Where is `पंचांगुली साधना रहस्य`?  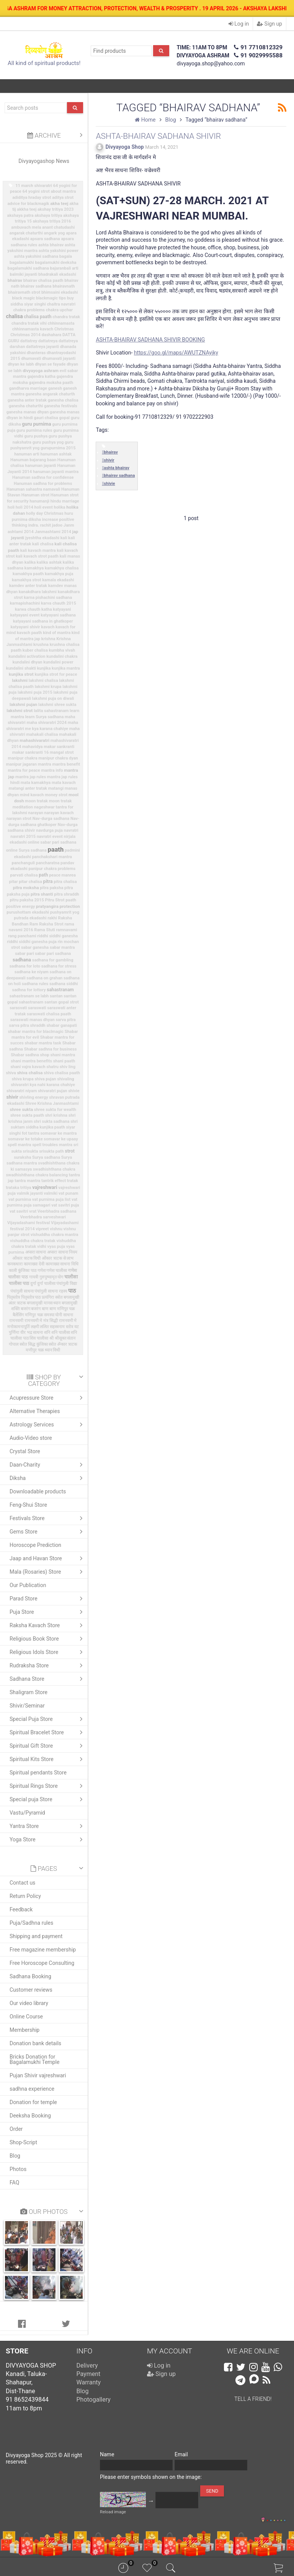 पंचांगुली साधना रहस्य is located at coordinates (50, 1291).